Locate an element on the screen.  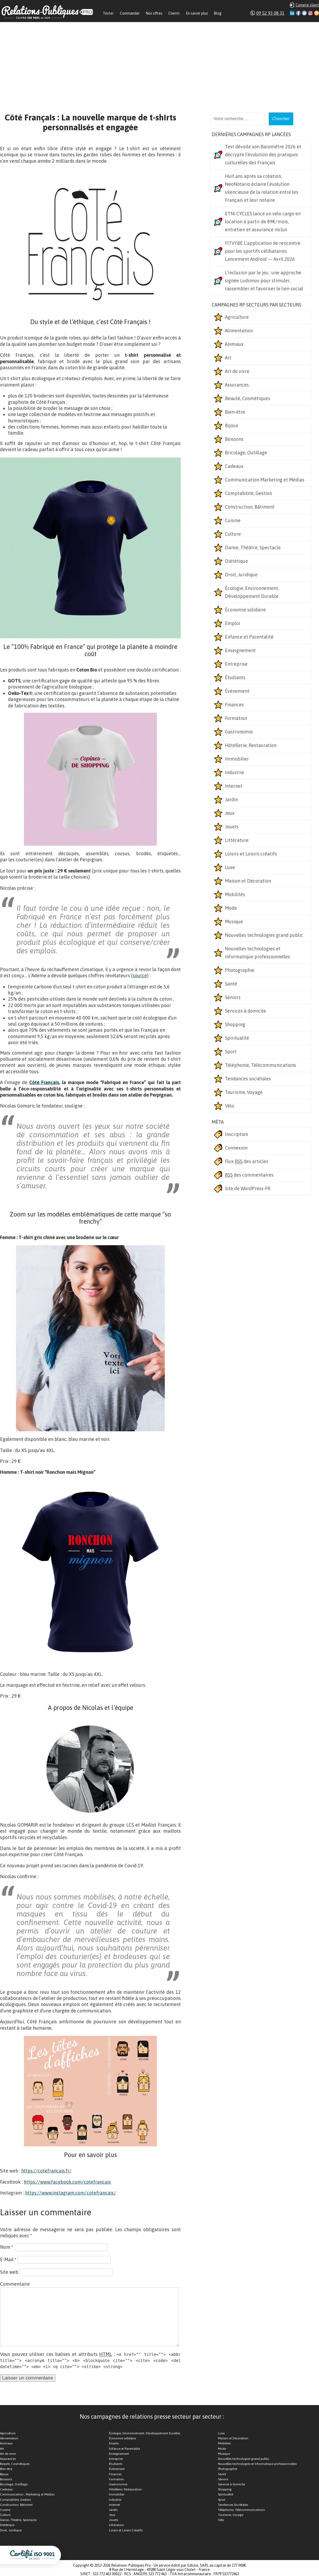
Danse, Théâtre, Spectacle is located at coordinates (253, 547).